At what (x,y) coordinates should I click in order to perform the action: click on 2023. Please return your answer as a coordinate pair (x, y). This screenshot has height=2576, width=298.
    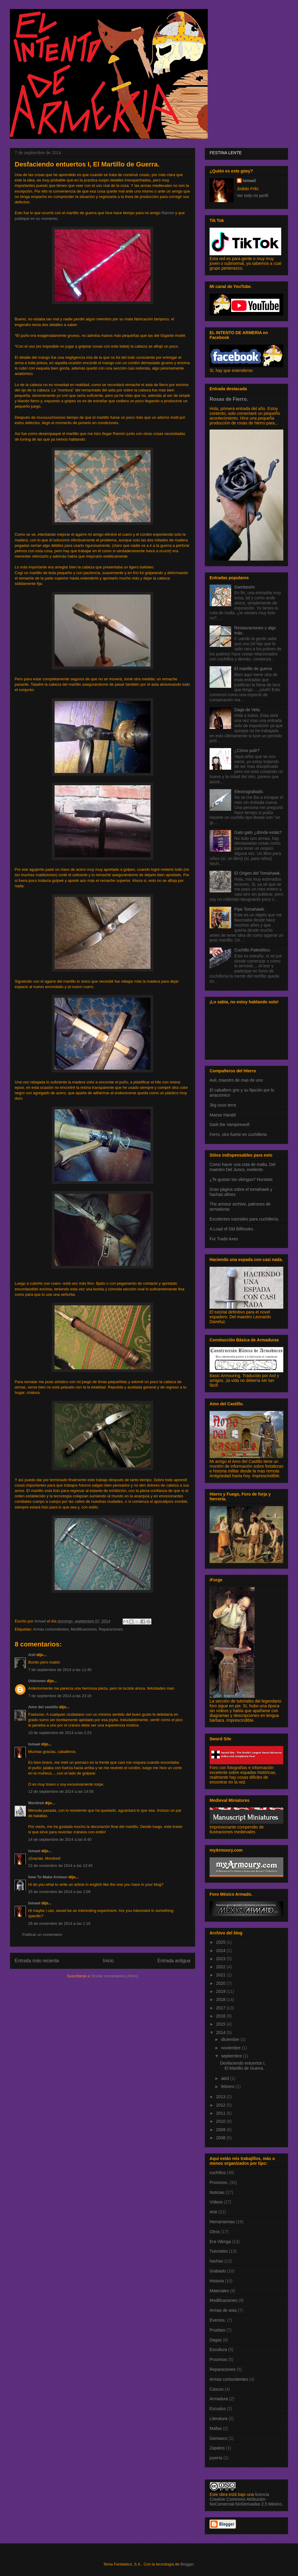
    Looking at the image, I should click on (221, 1958).